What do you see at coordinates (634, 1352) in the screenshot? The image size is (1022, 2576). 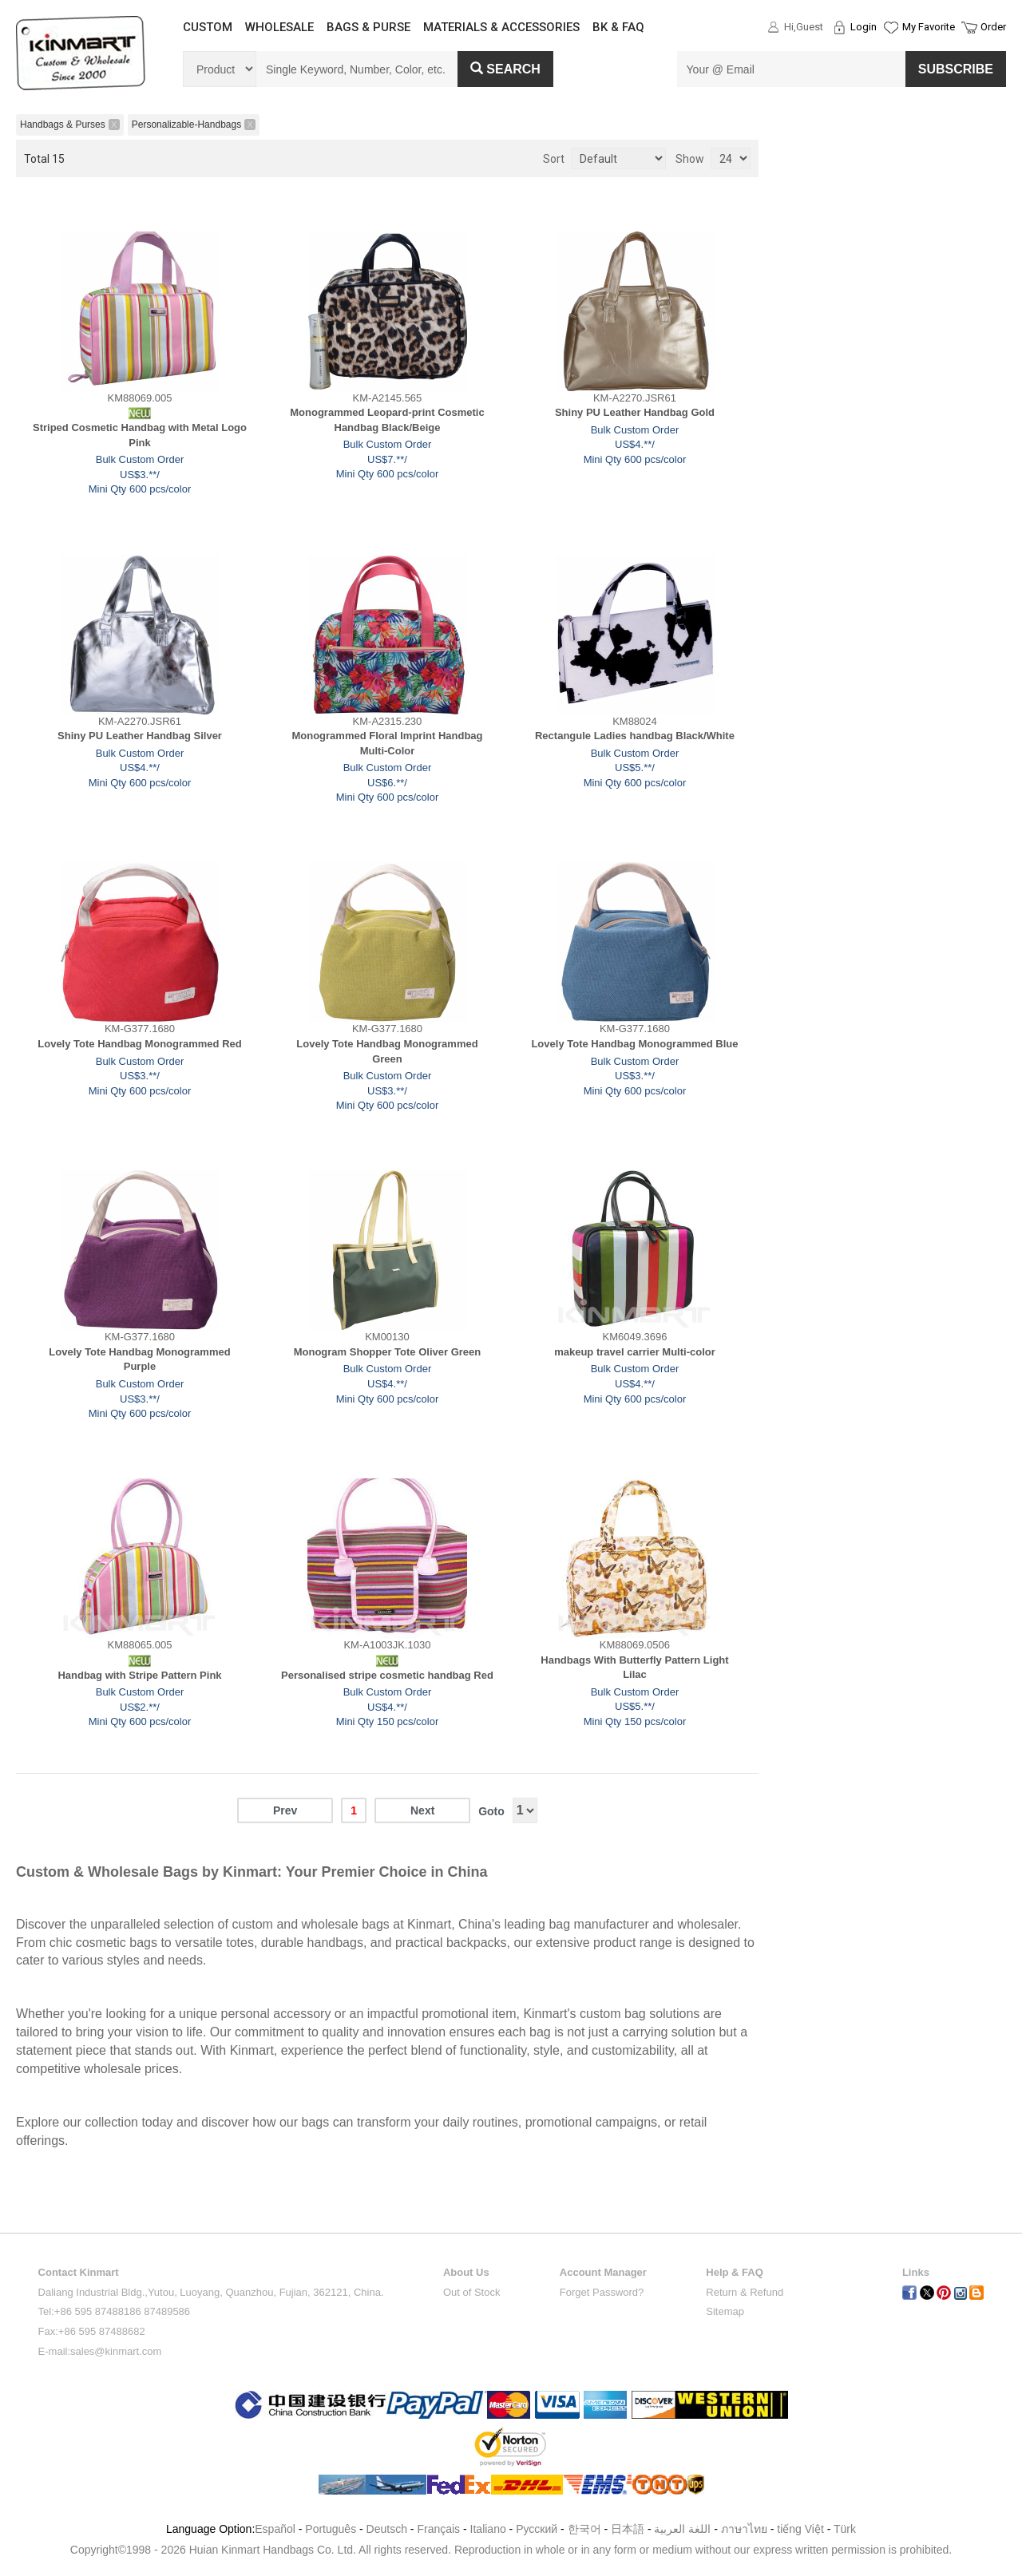 I see `makeup travel carrier Multi-color` at bounding box center [634, 1352].